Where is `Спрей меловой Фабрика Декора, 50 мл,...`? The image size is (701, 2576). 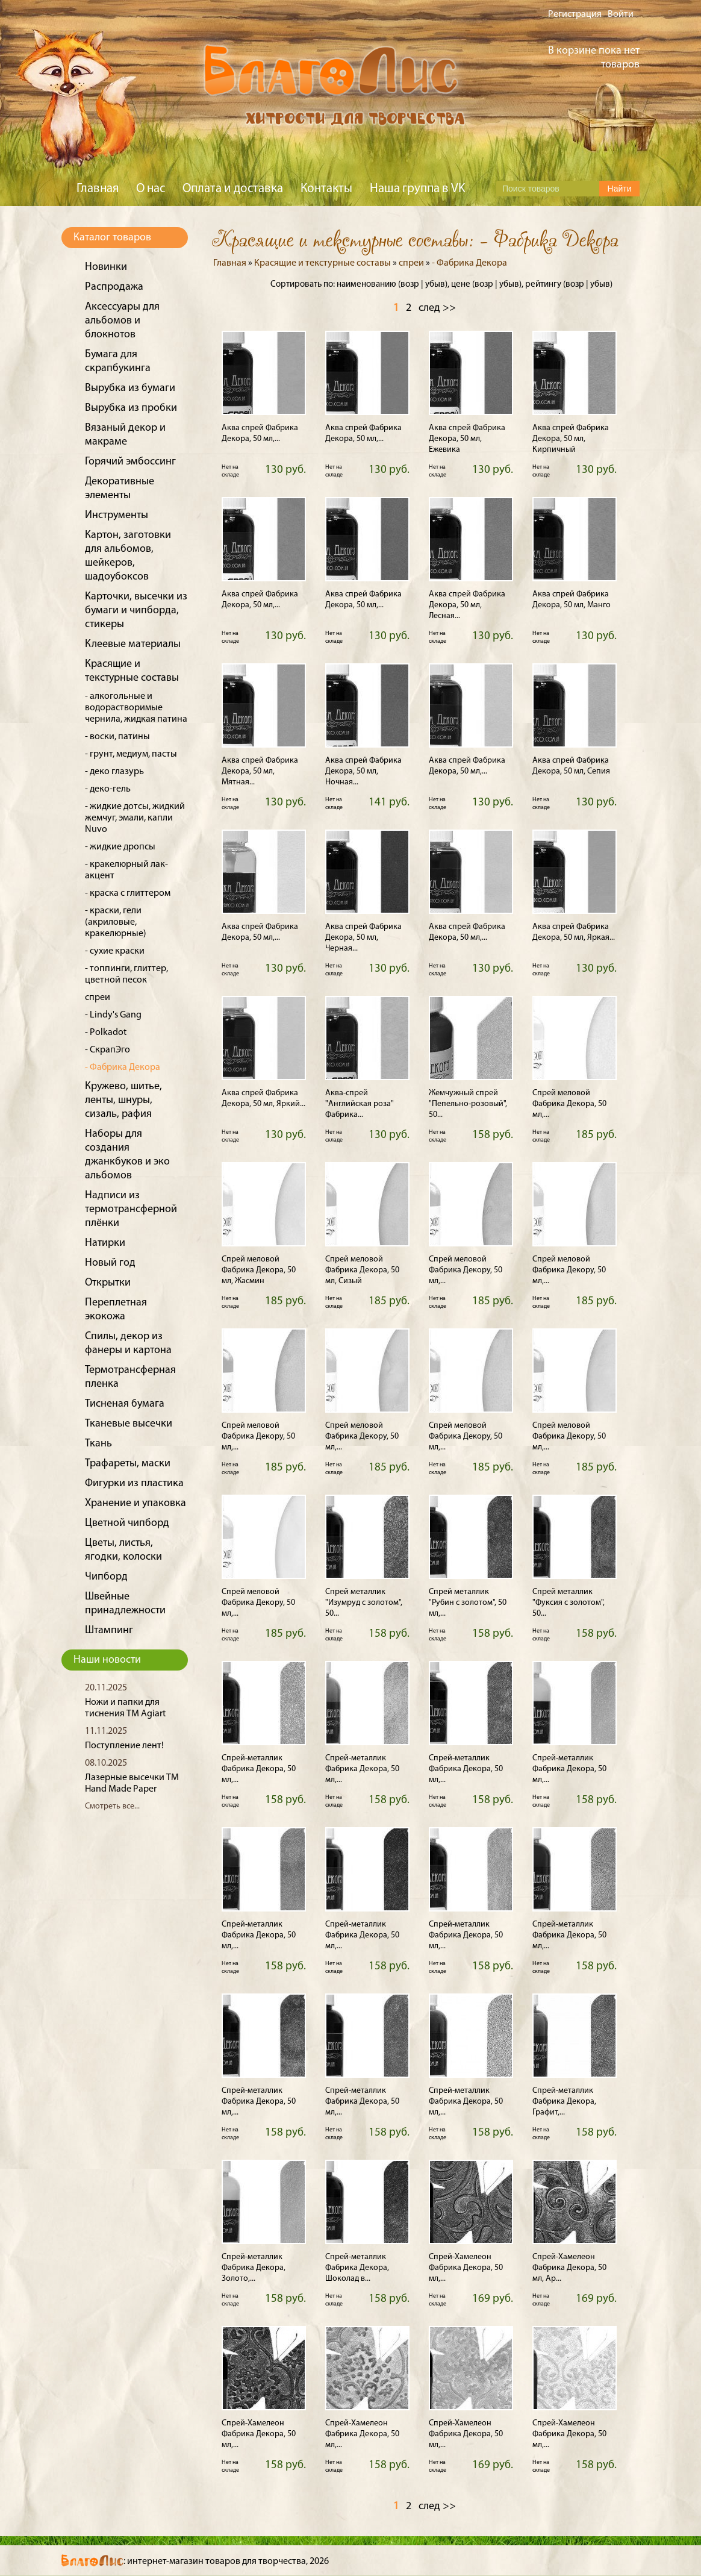 Спрей меловой Фабрика Декора, 50 мл,... is located at coordinates (569, 1104).